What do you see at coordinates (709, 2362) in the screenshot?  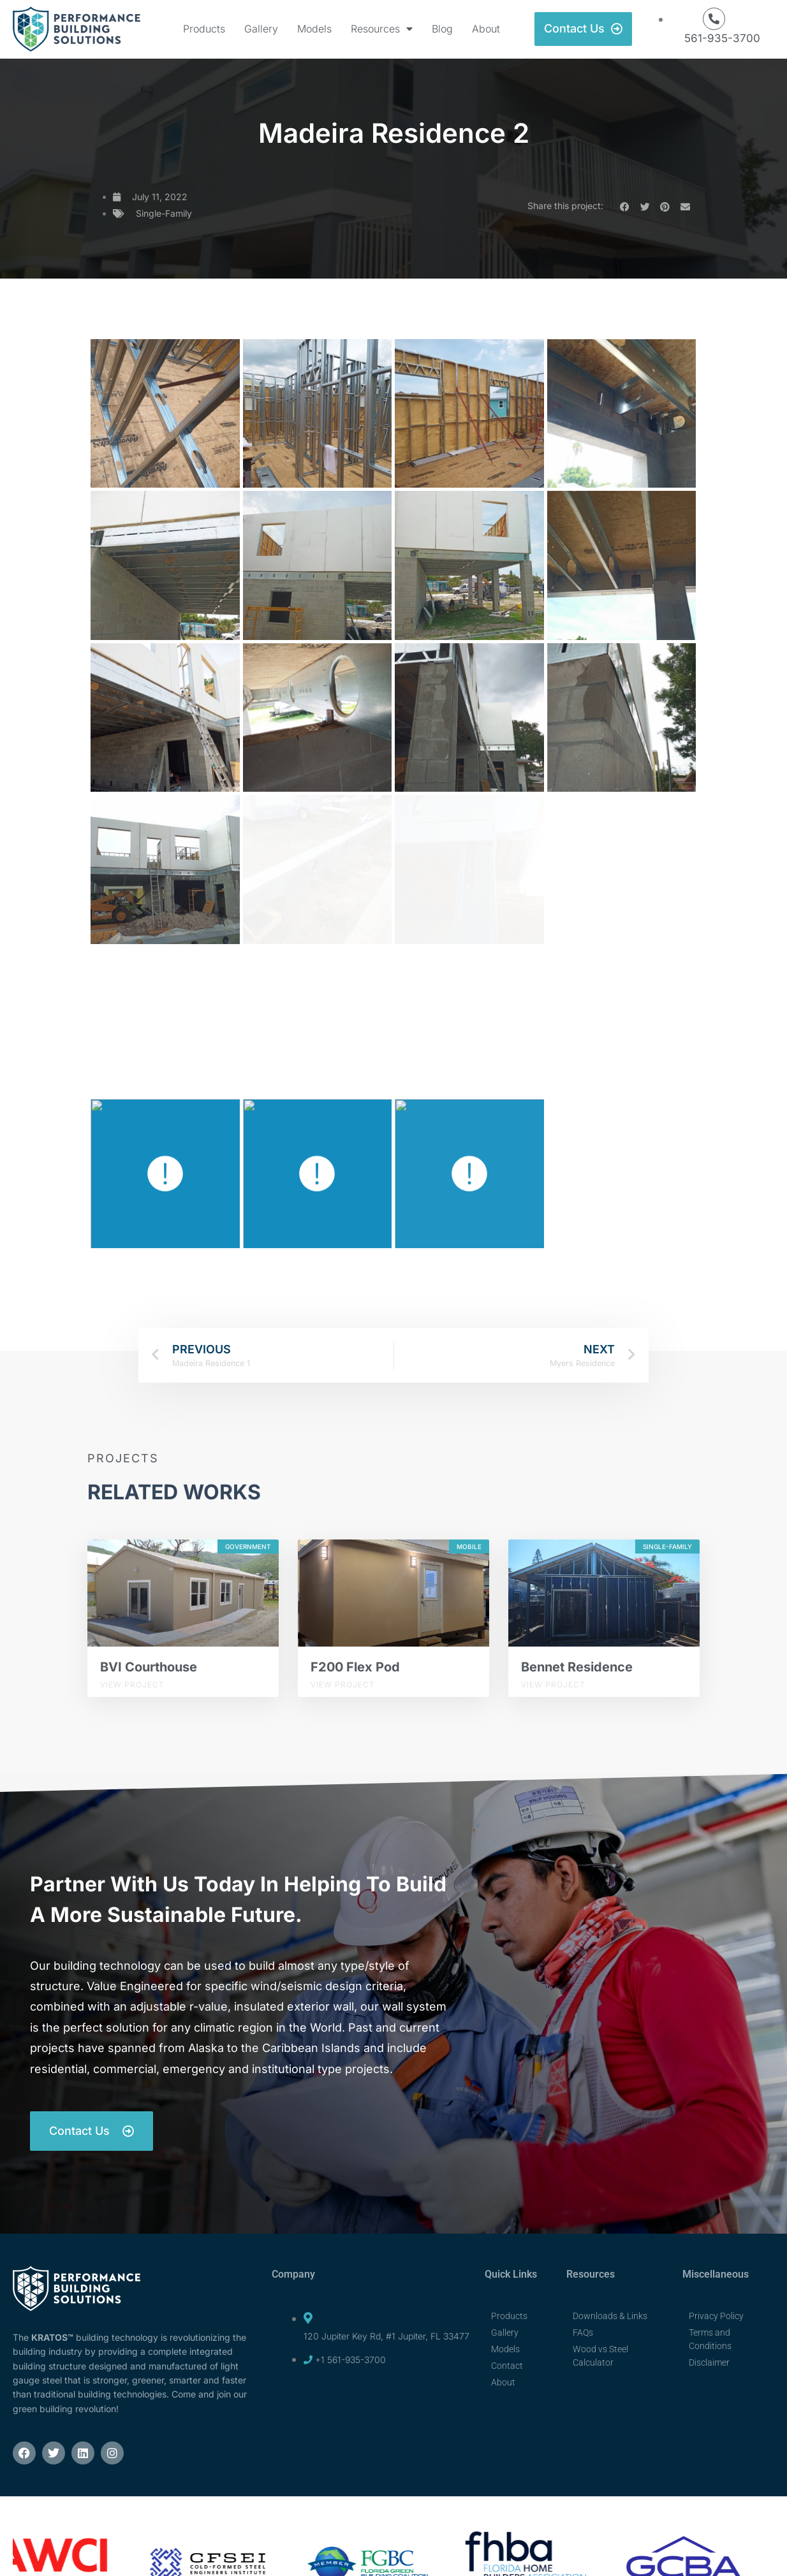 I see `Disclaimer` at bounding box center [709, 2362].